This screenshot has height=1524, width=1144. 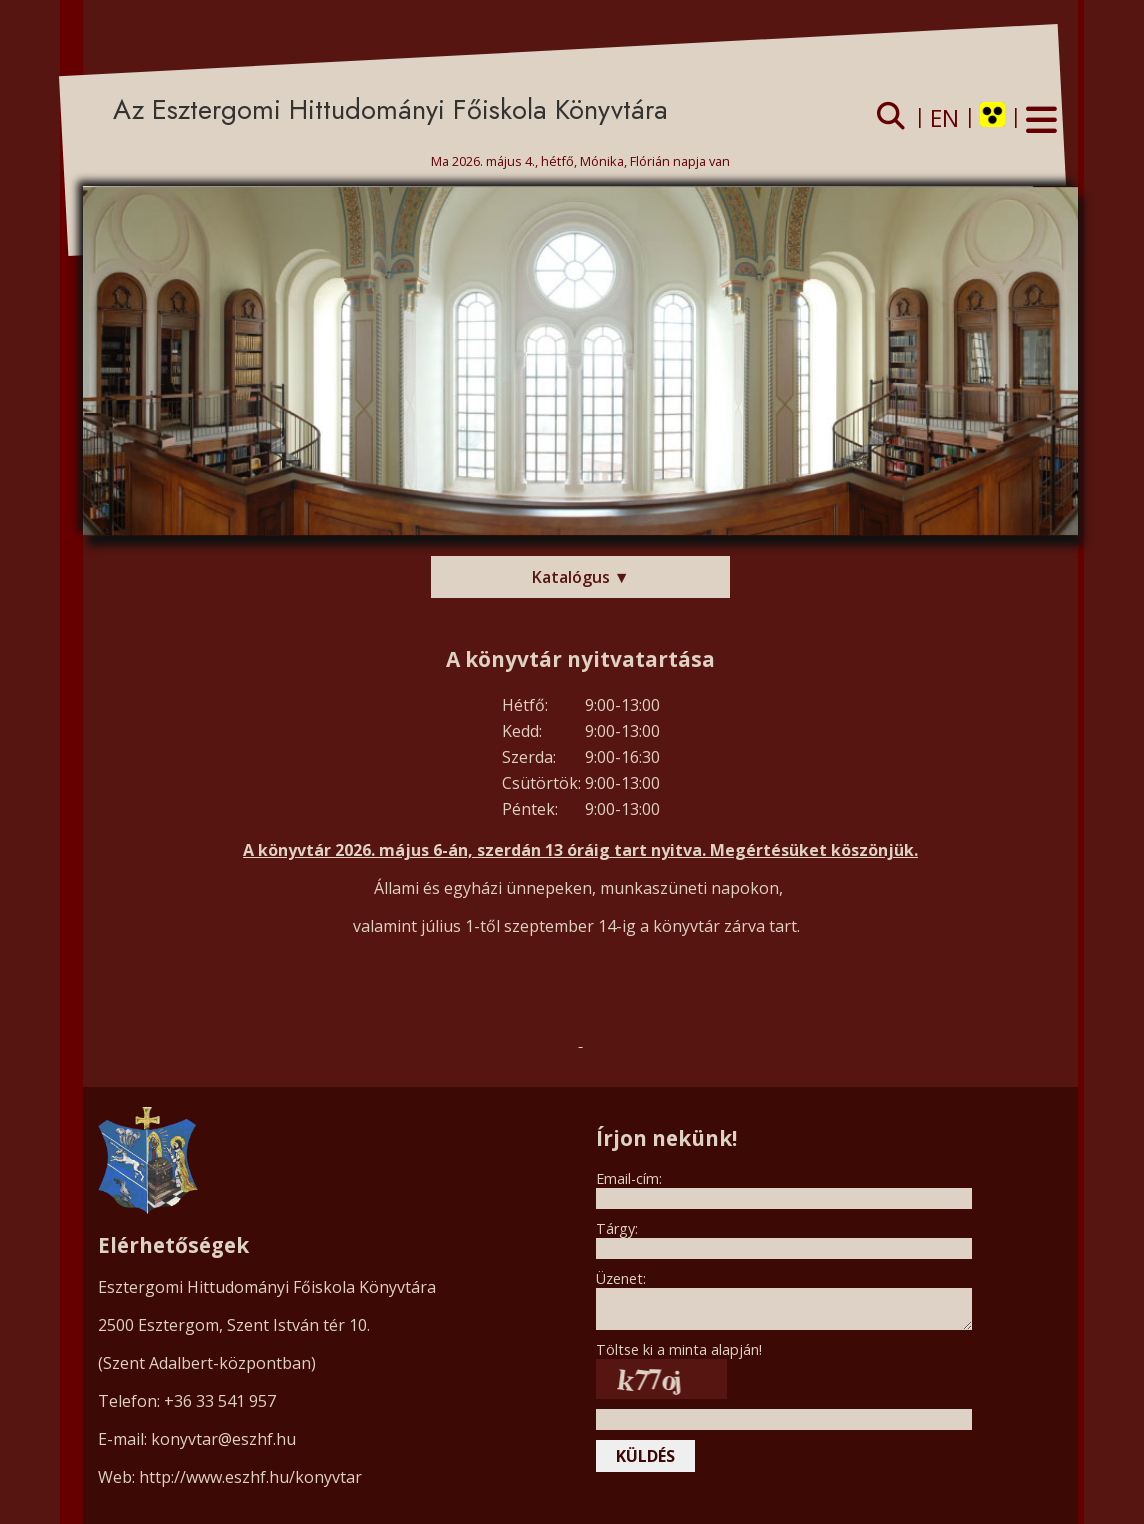 What do you see at coordinates (629, 1178) in the screenshot?
I see `Email-cím:` at bounding box center [629, 1178].